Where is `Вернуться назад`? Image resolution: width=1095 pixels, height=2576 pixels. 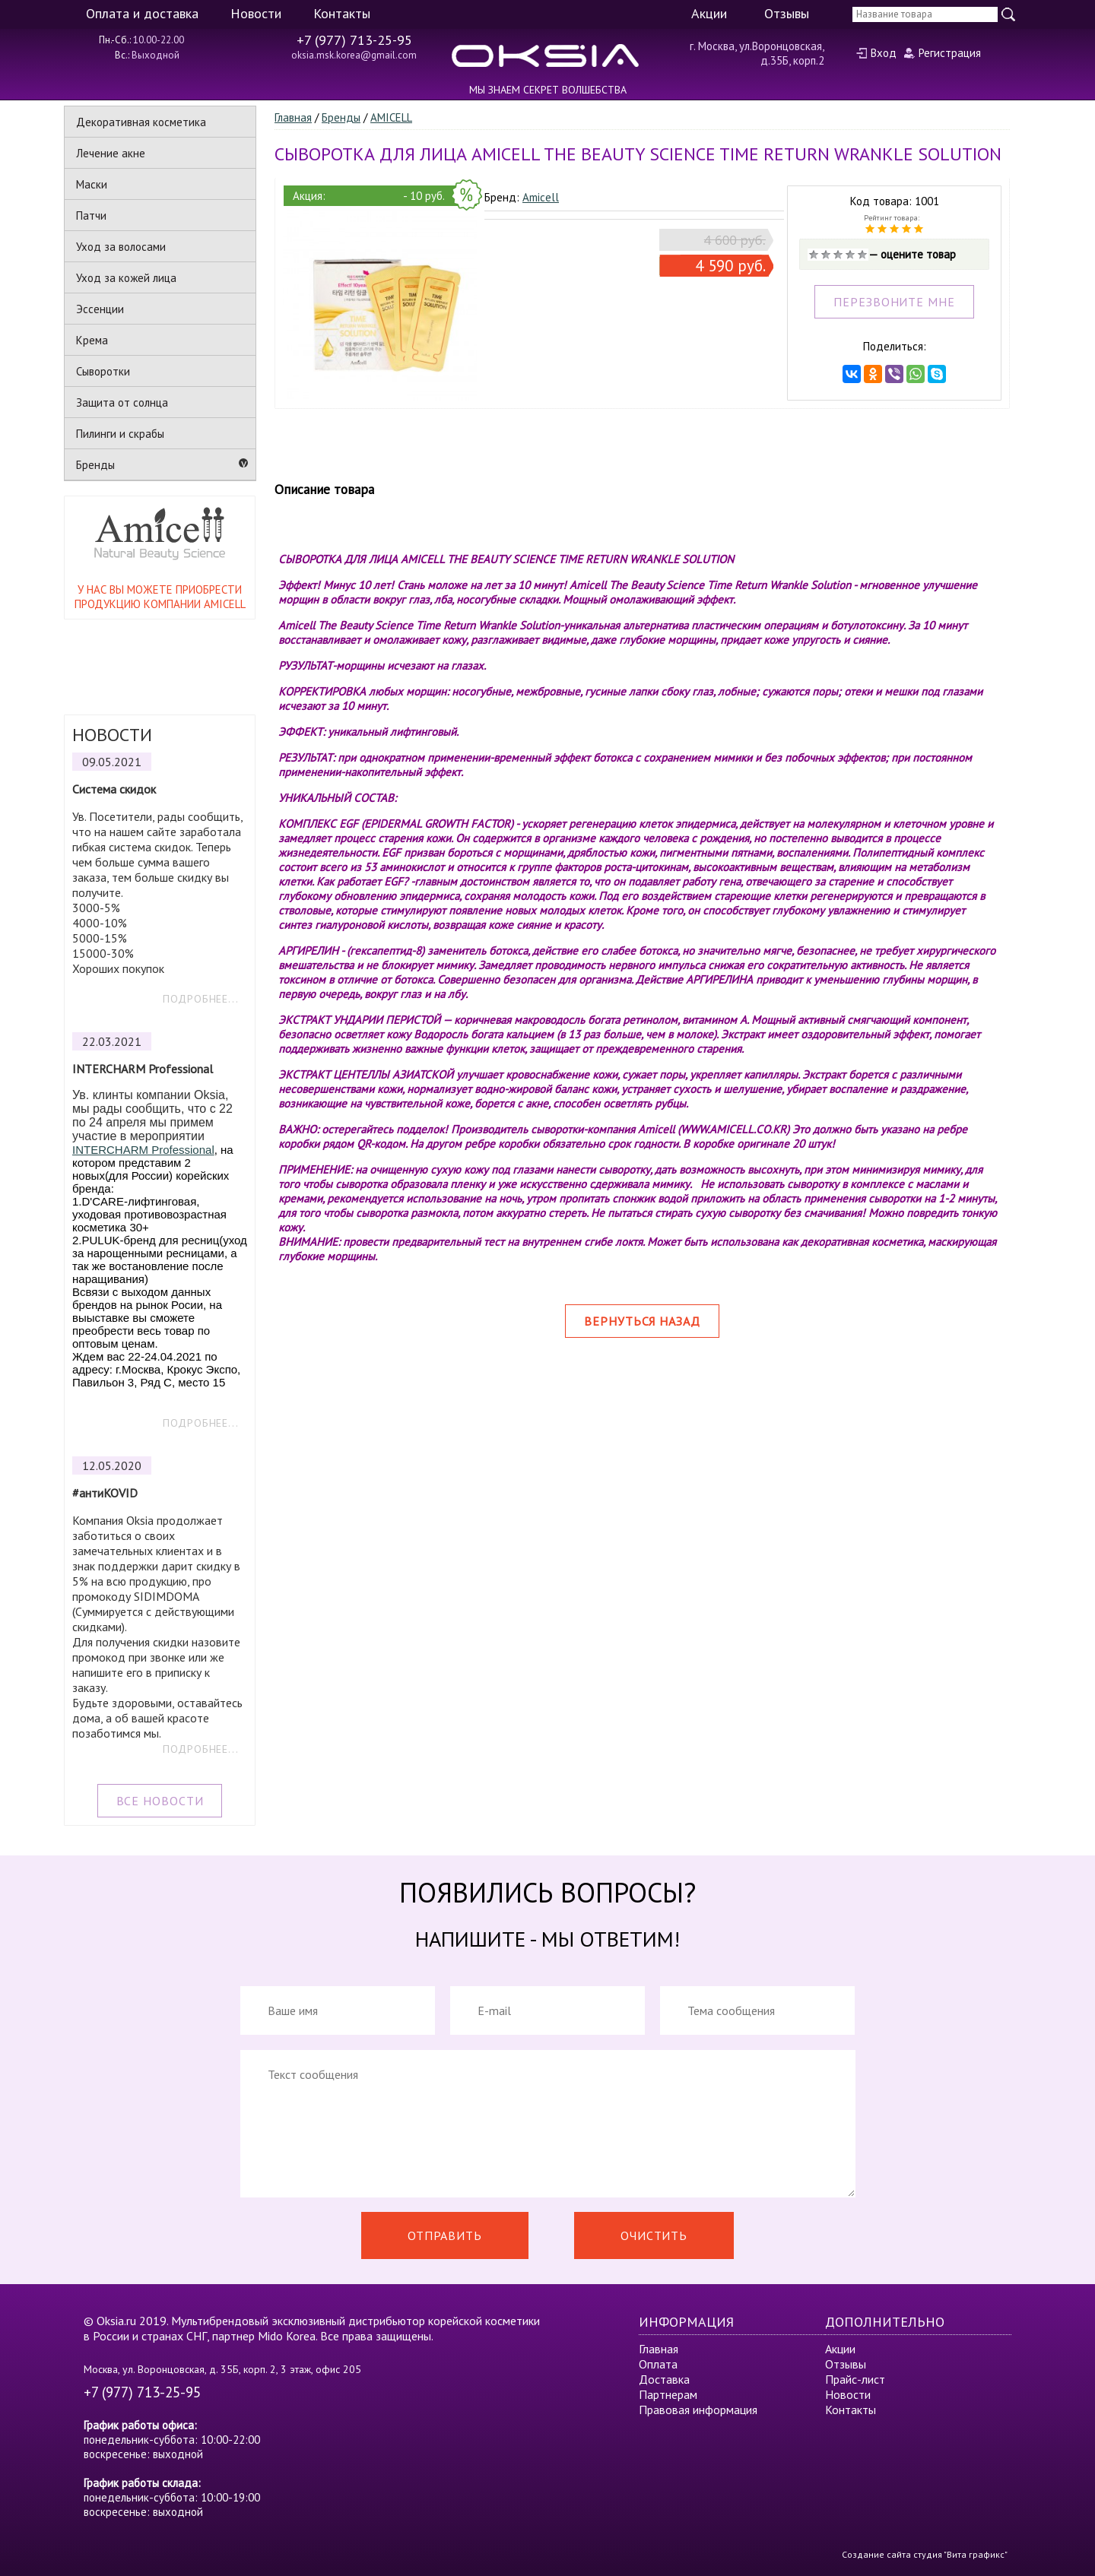
Вернуться назад is located at coordinates (642, 1321).